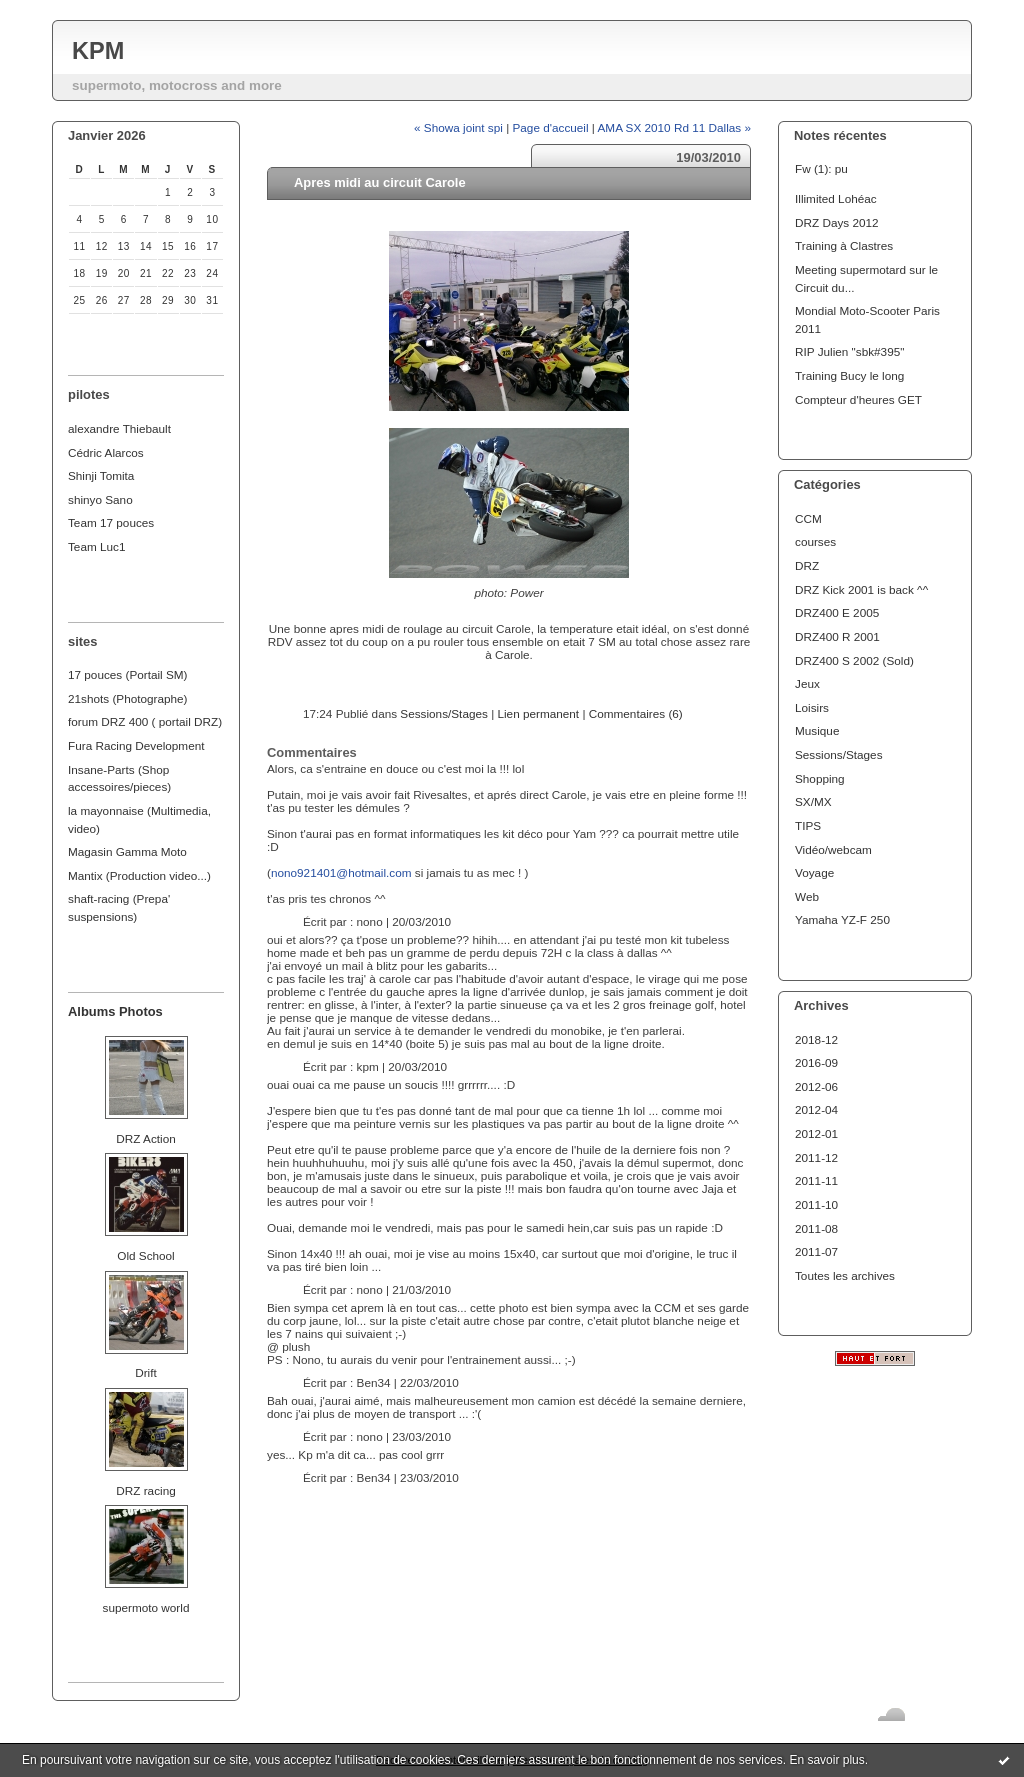  Describe the element at coordinates (808, 518) in the screenshot. I see `CCM` at that location.